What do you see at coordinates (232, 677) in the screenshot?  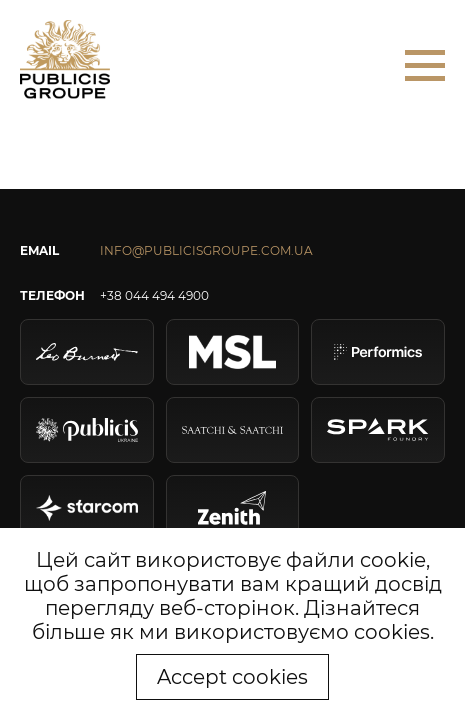 I see `Accept cookies` at bounding box center [232, 677].